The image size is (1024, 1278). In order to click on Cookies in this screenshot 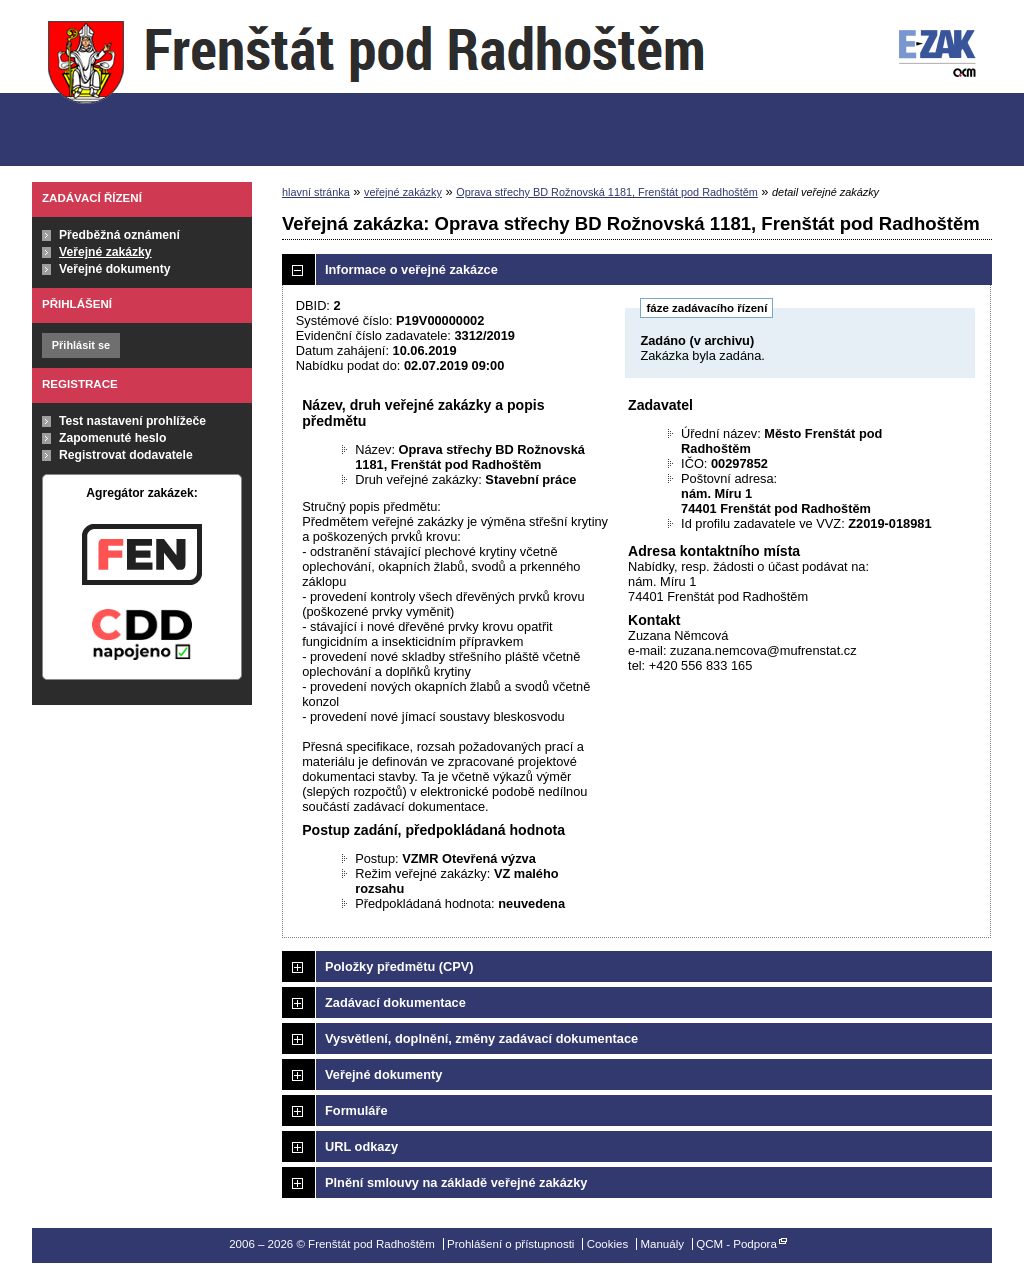, I will do `click(608, 1244)`.